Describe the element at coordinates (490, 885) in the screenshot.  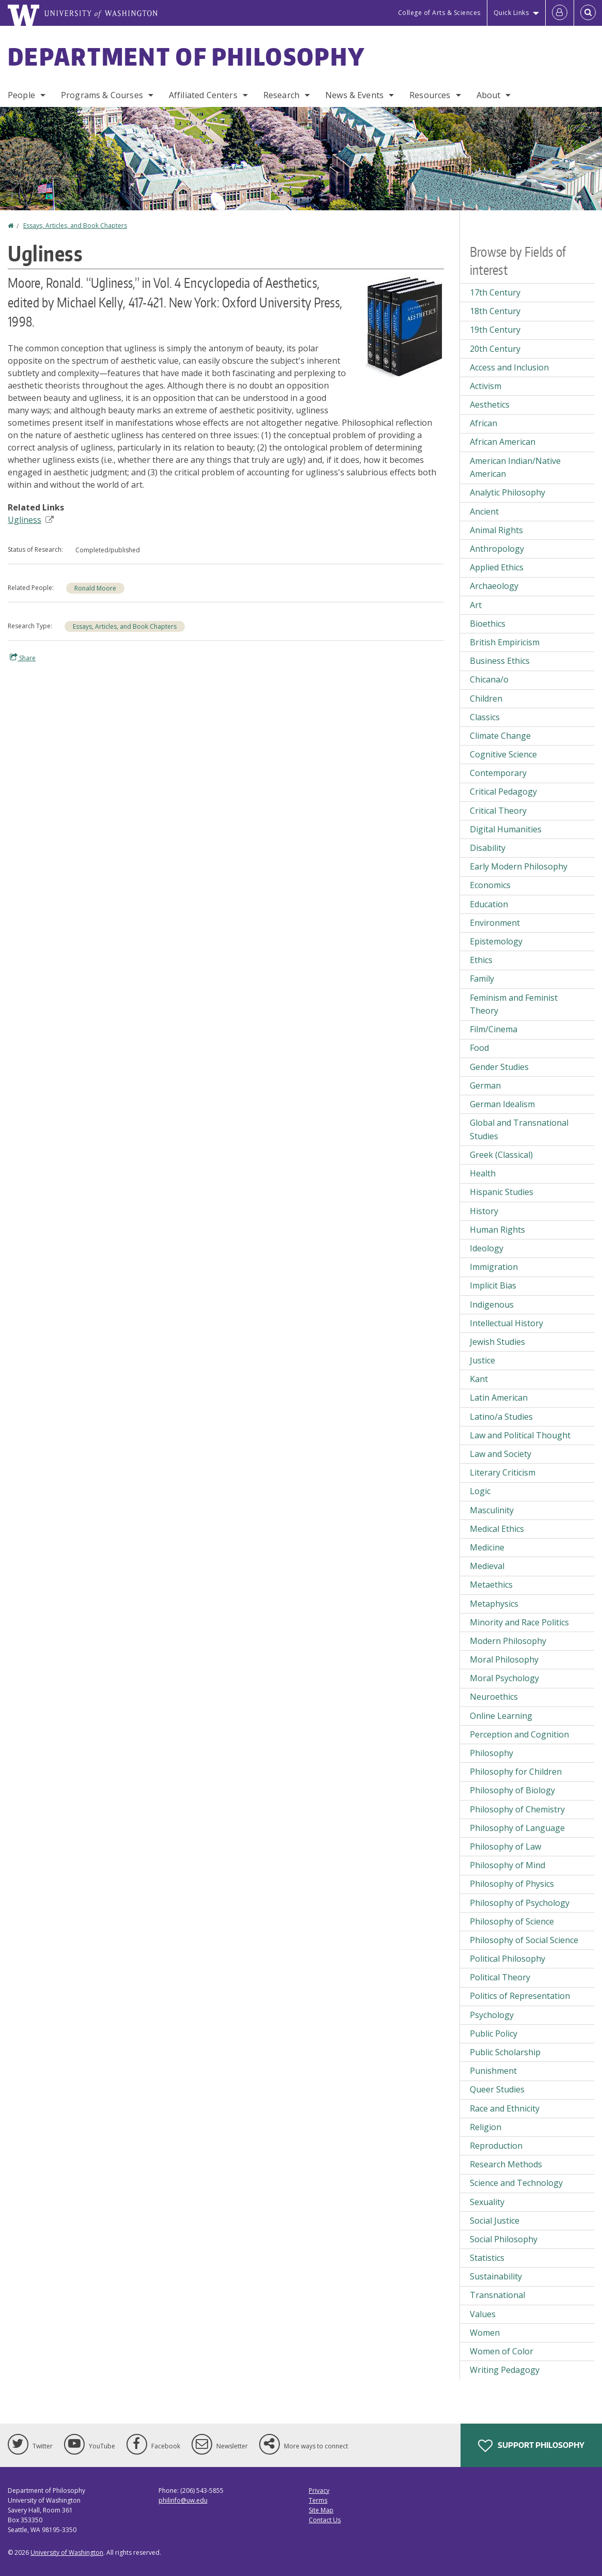
I see `Economics` at that location.